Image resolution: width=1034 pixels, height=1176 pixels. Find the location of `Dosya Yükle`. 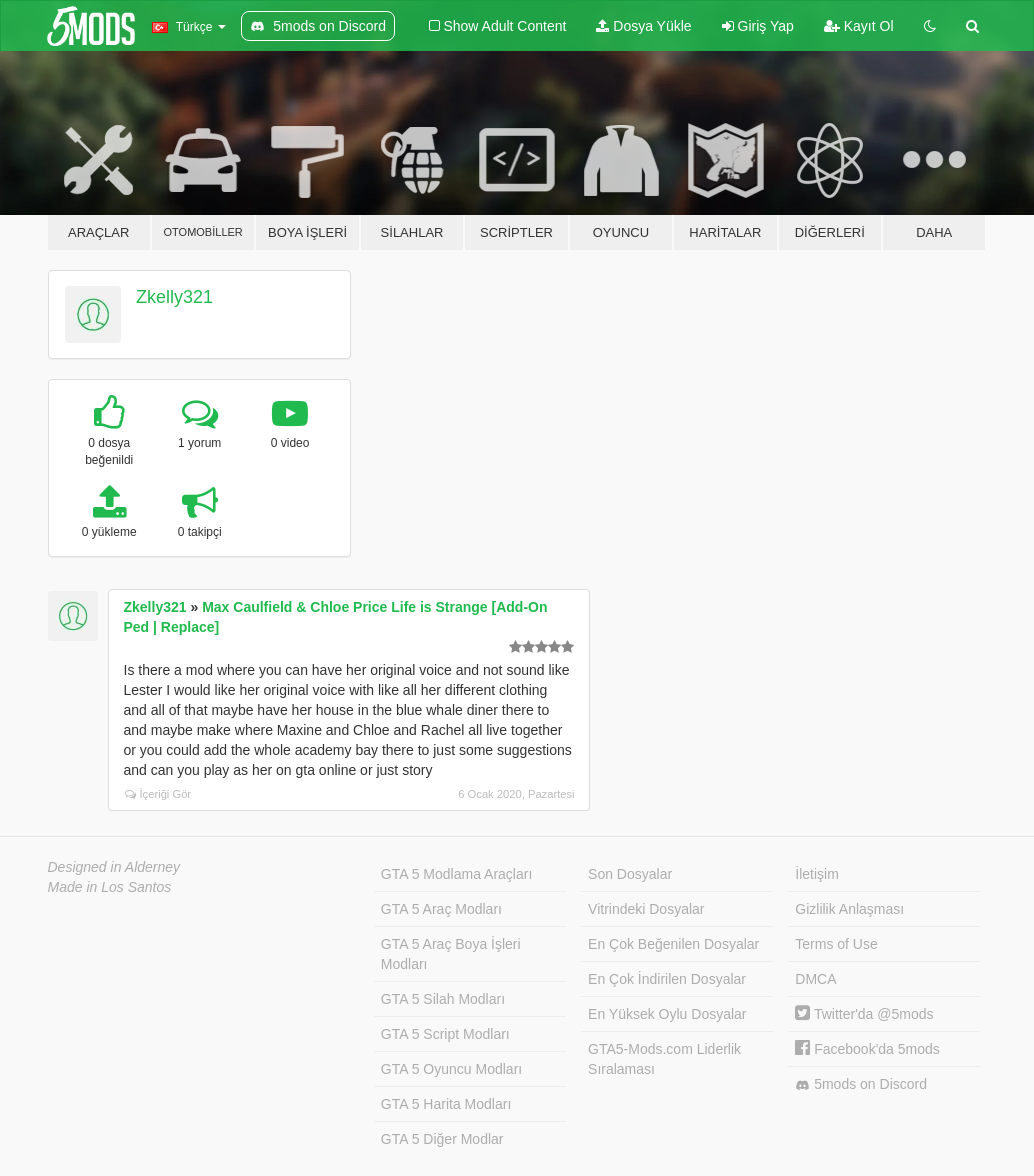

Dosya Yükle is located at coordinates (643, 26).